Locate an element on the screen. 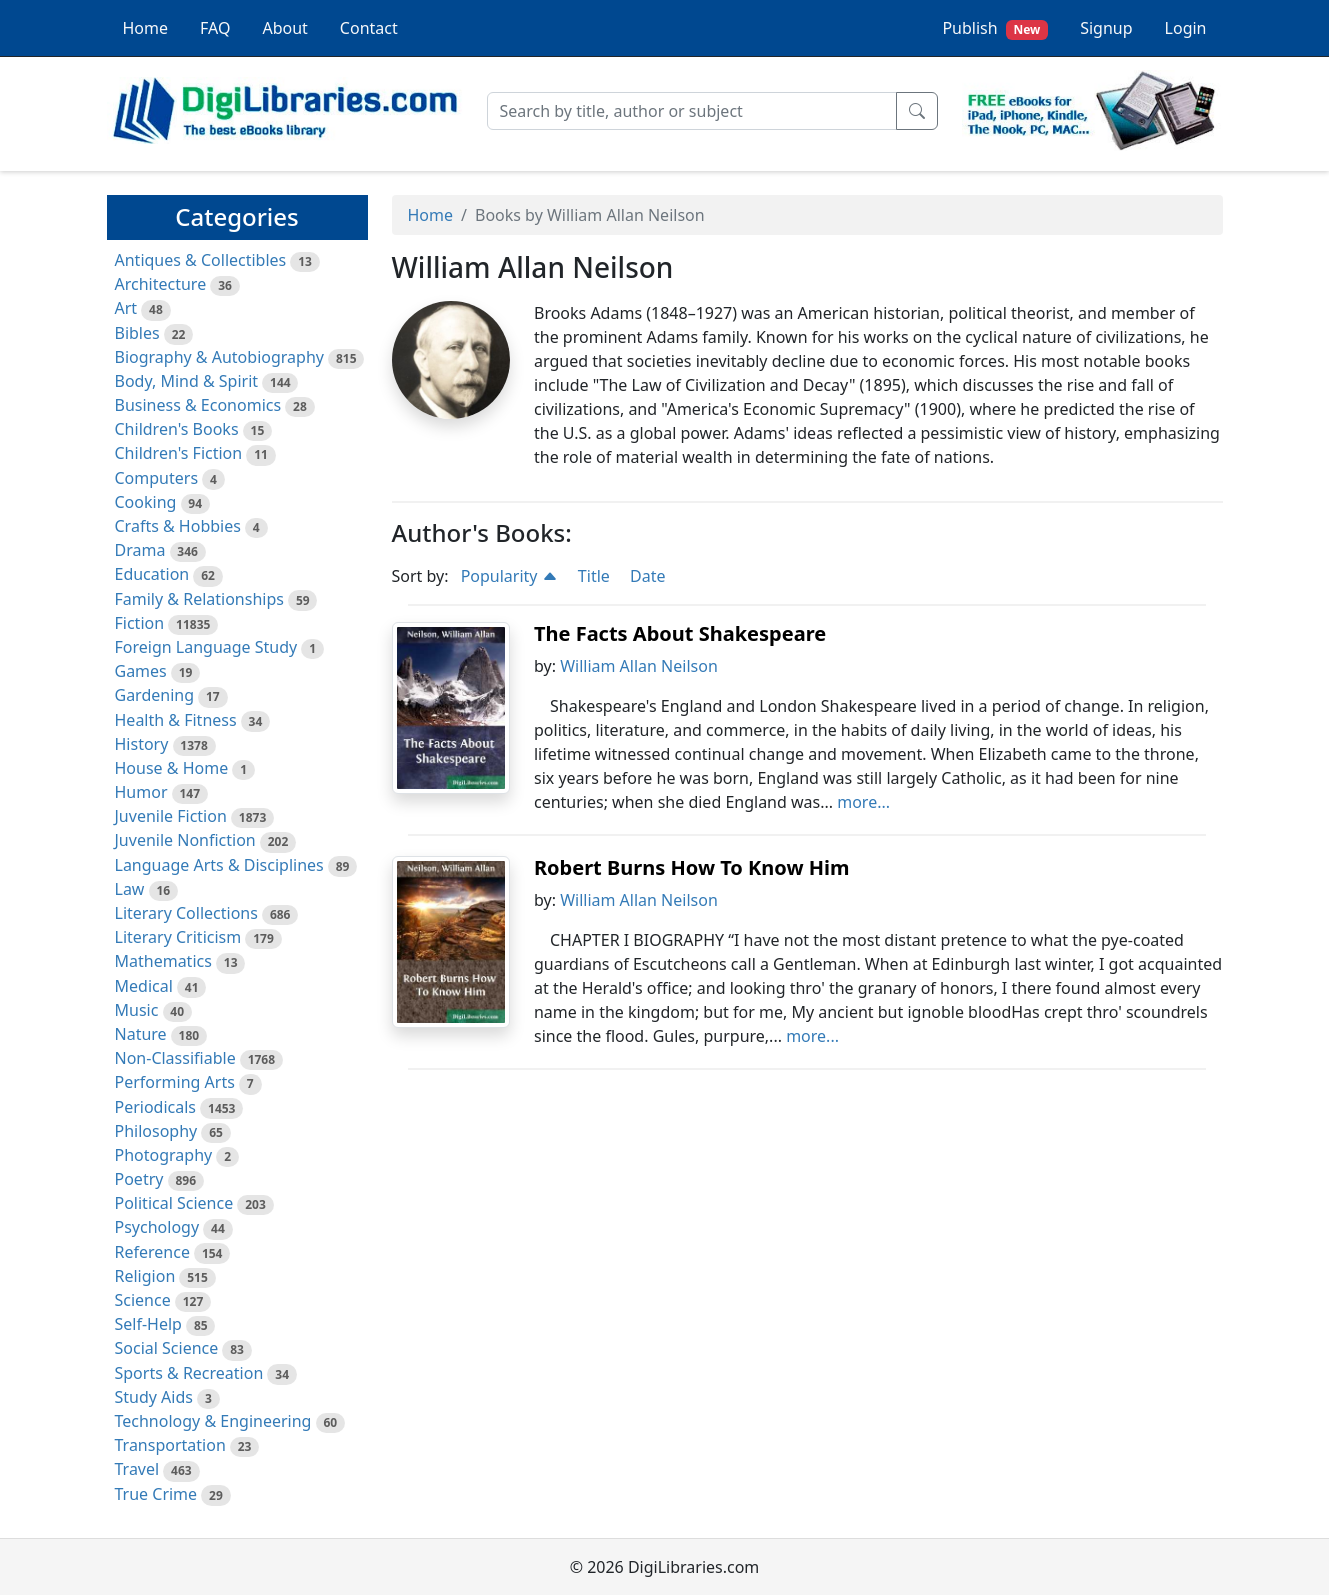 The height and width of the screenshot is (1595, 1329). Nature is located at coordinates (141, 1034).